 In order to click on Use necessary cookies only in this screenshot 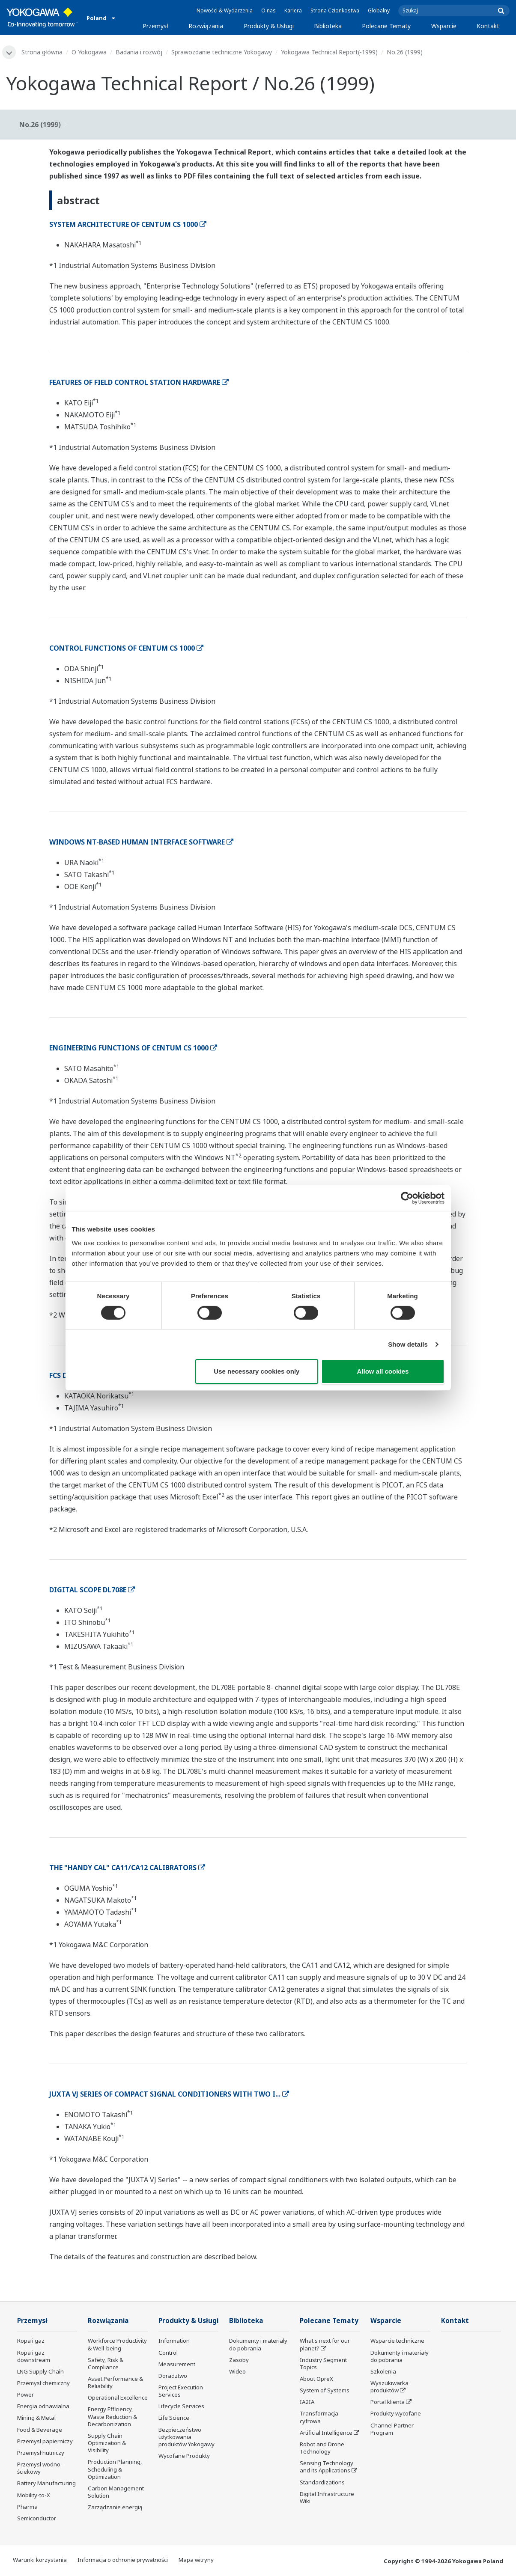, I will do `click(256, 1371)`.